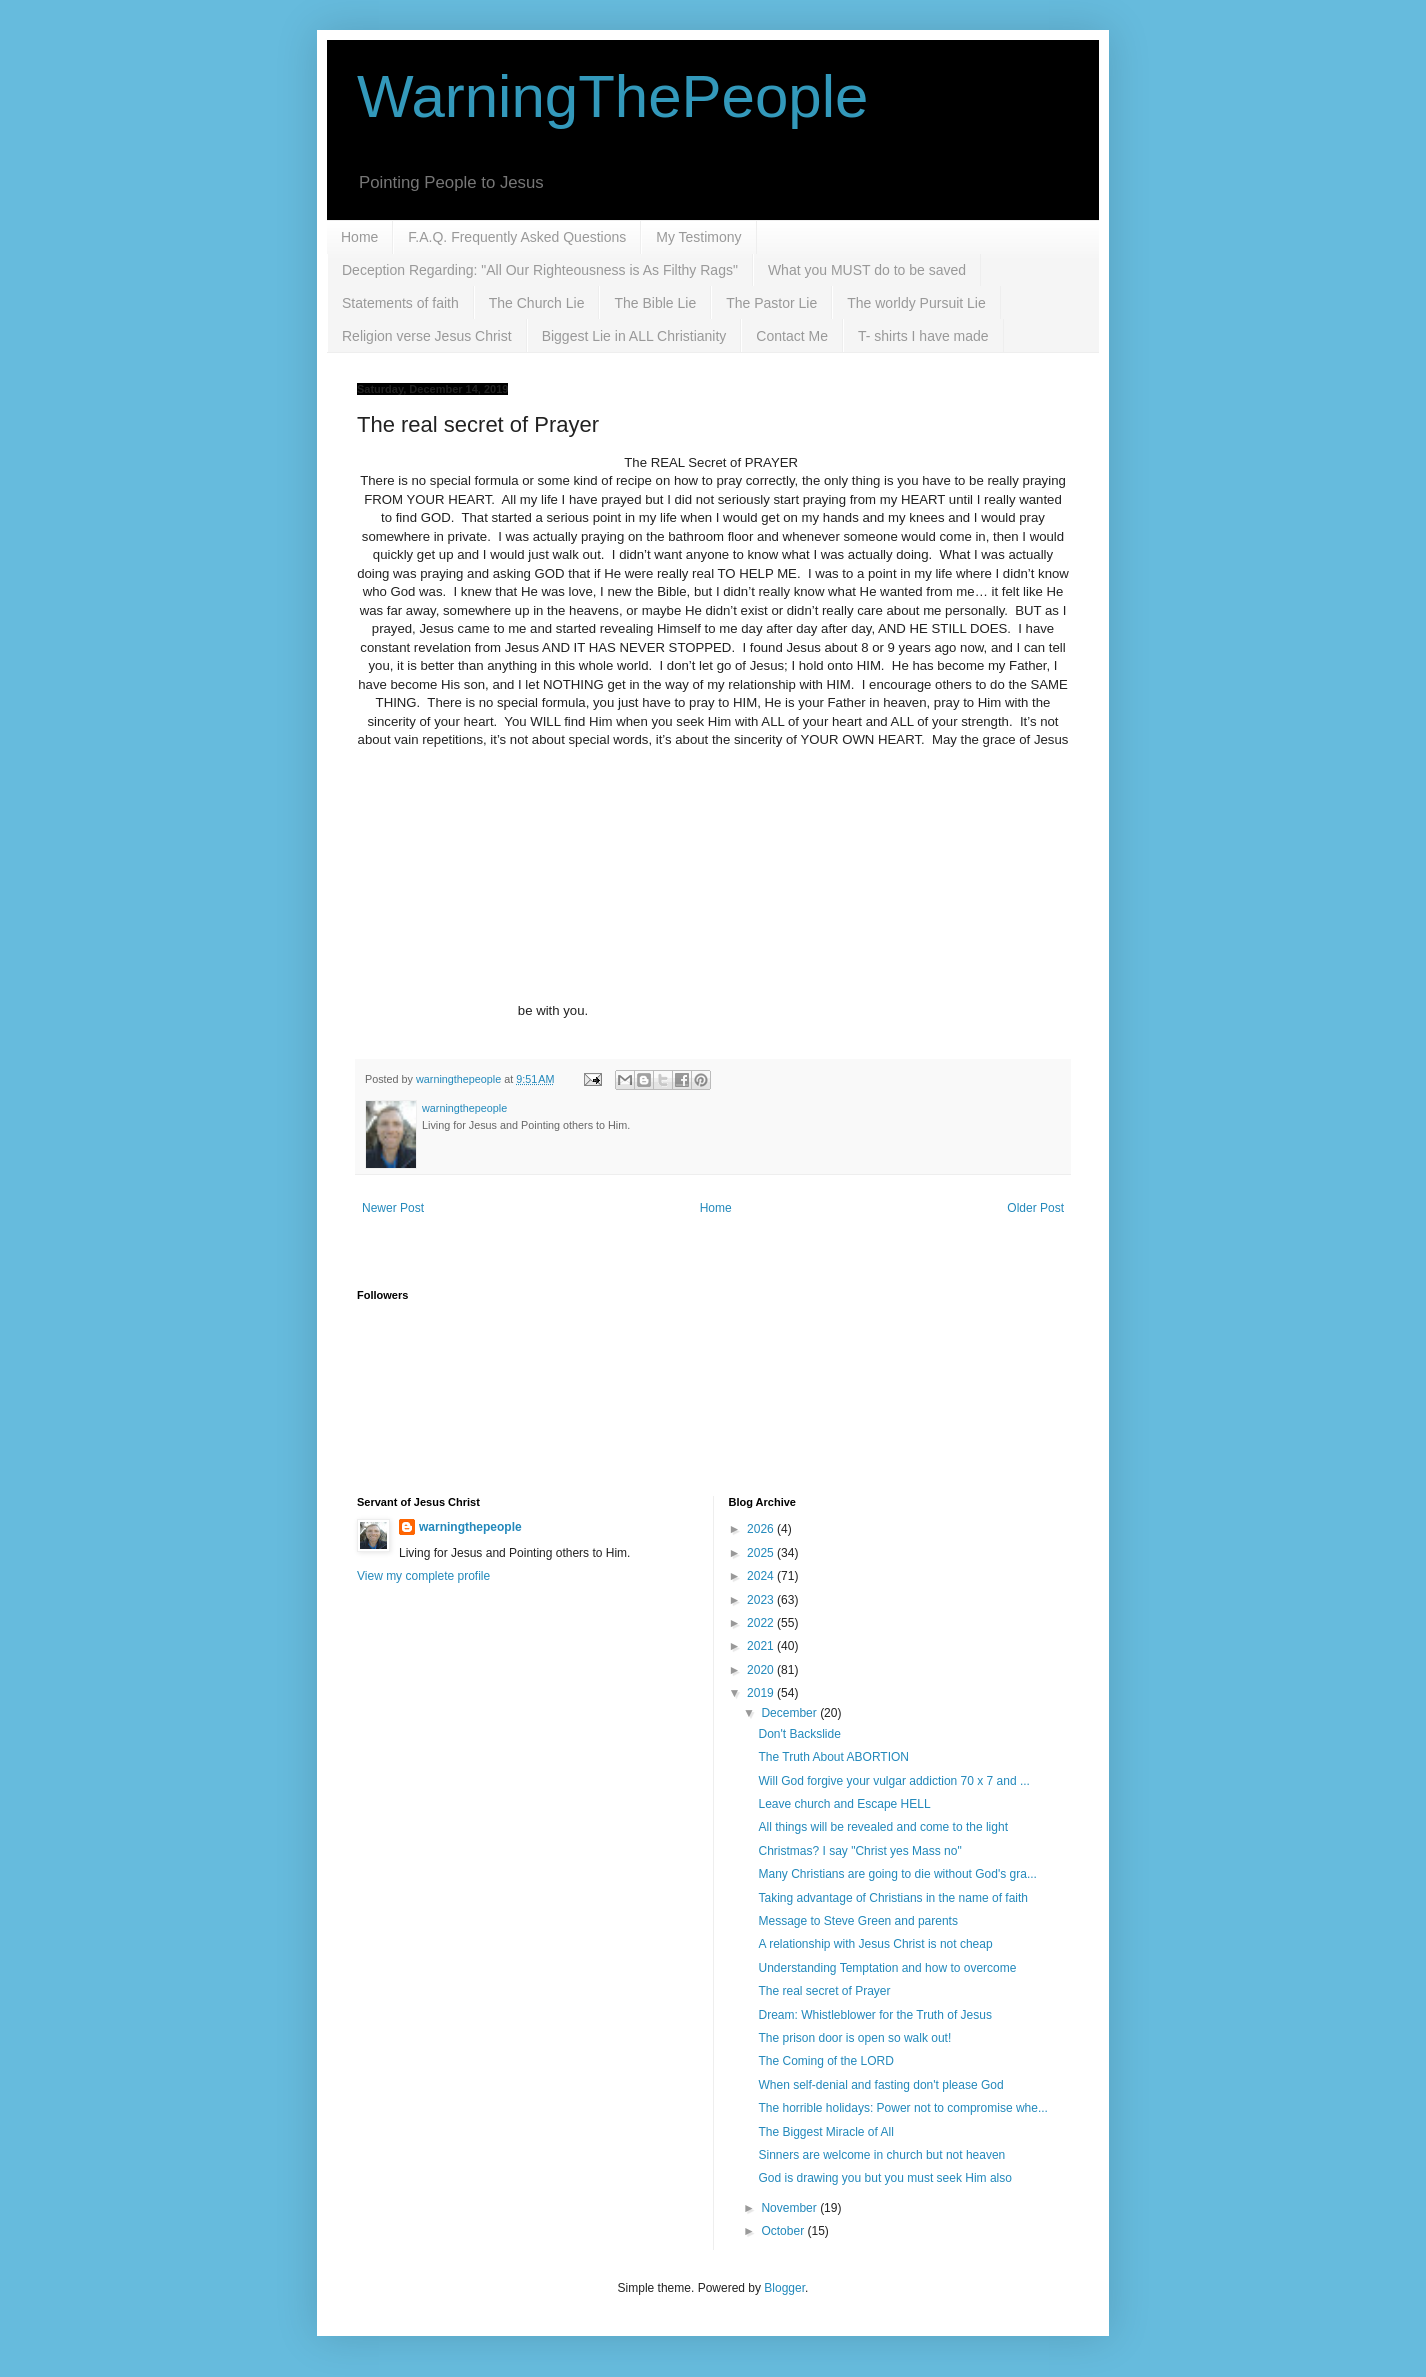 This screenshot has width=1426, height=2377. Describe the element at coordinates (698, 237) in the screenshot. I see `My Testimony` at that location.